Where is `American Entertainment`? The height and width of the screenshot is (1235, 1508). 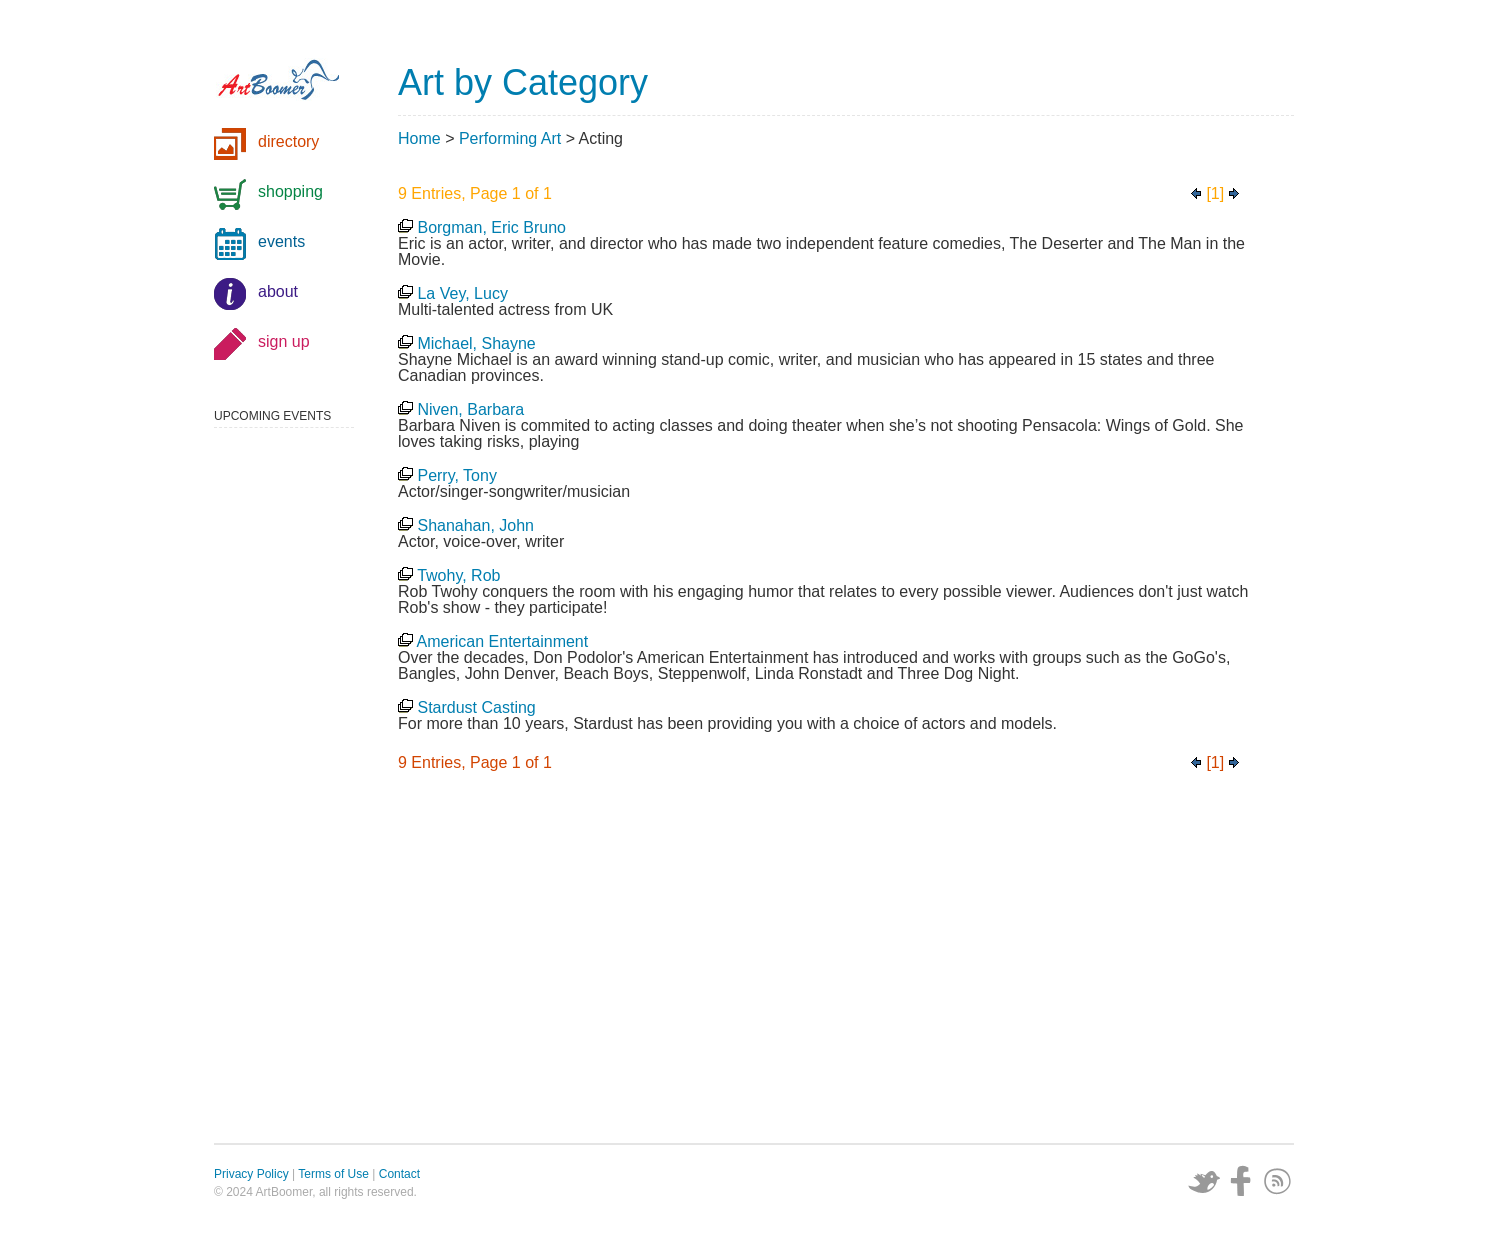 American Entertainment is located at coordinates (503, 641).